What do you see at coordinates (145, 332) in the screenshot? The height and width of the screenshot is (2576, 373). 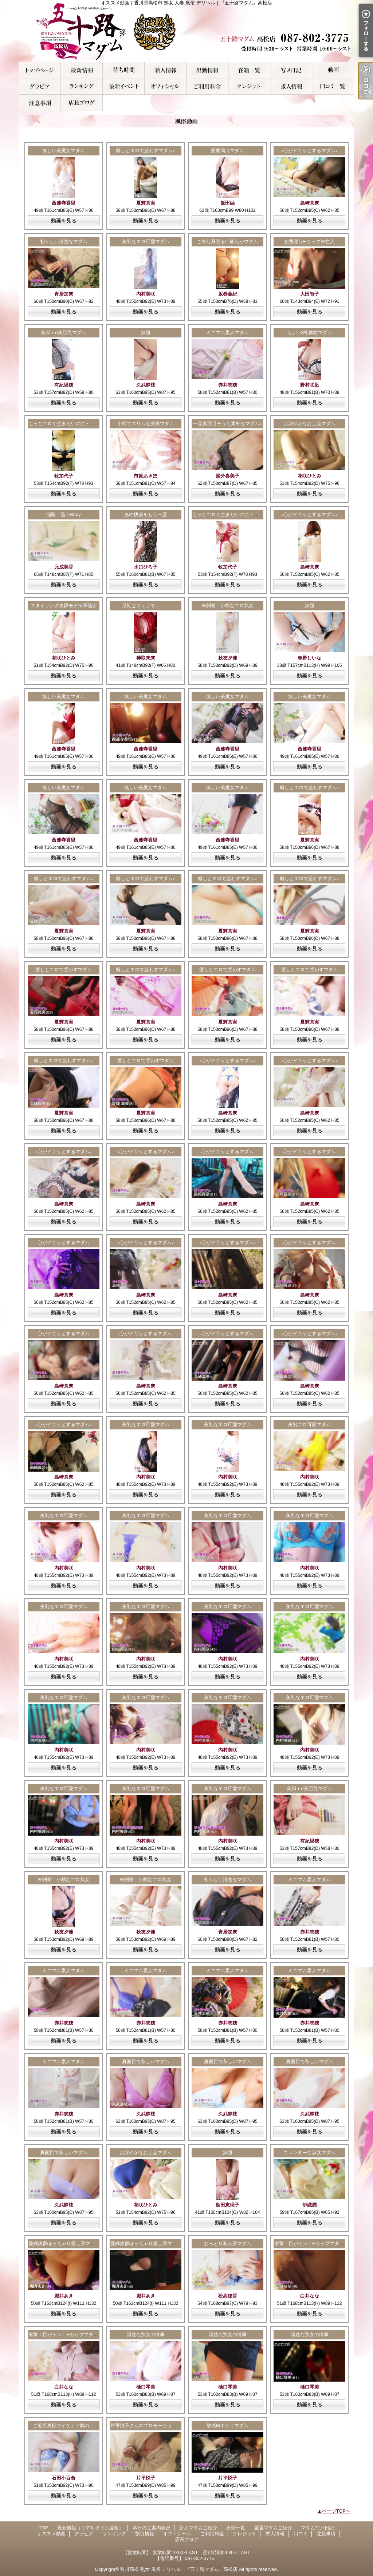 I see `無題` at bounding box center [145, 332].